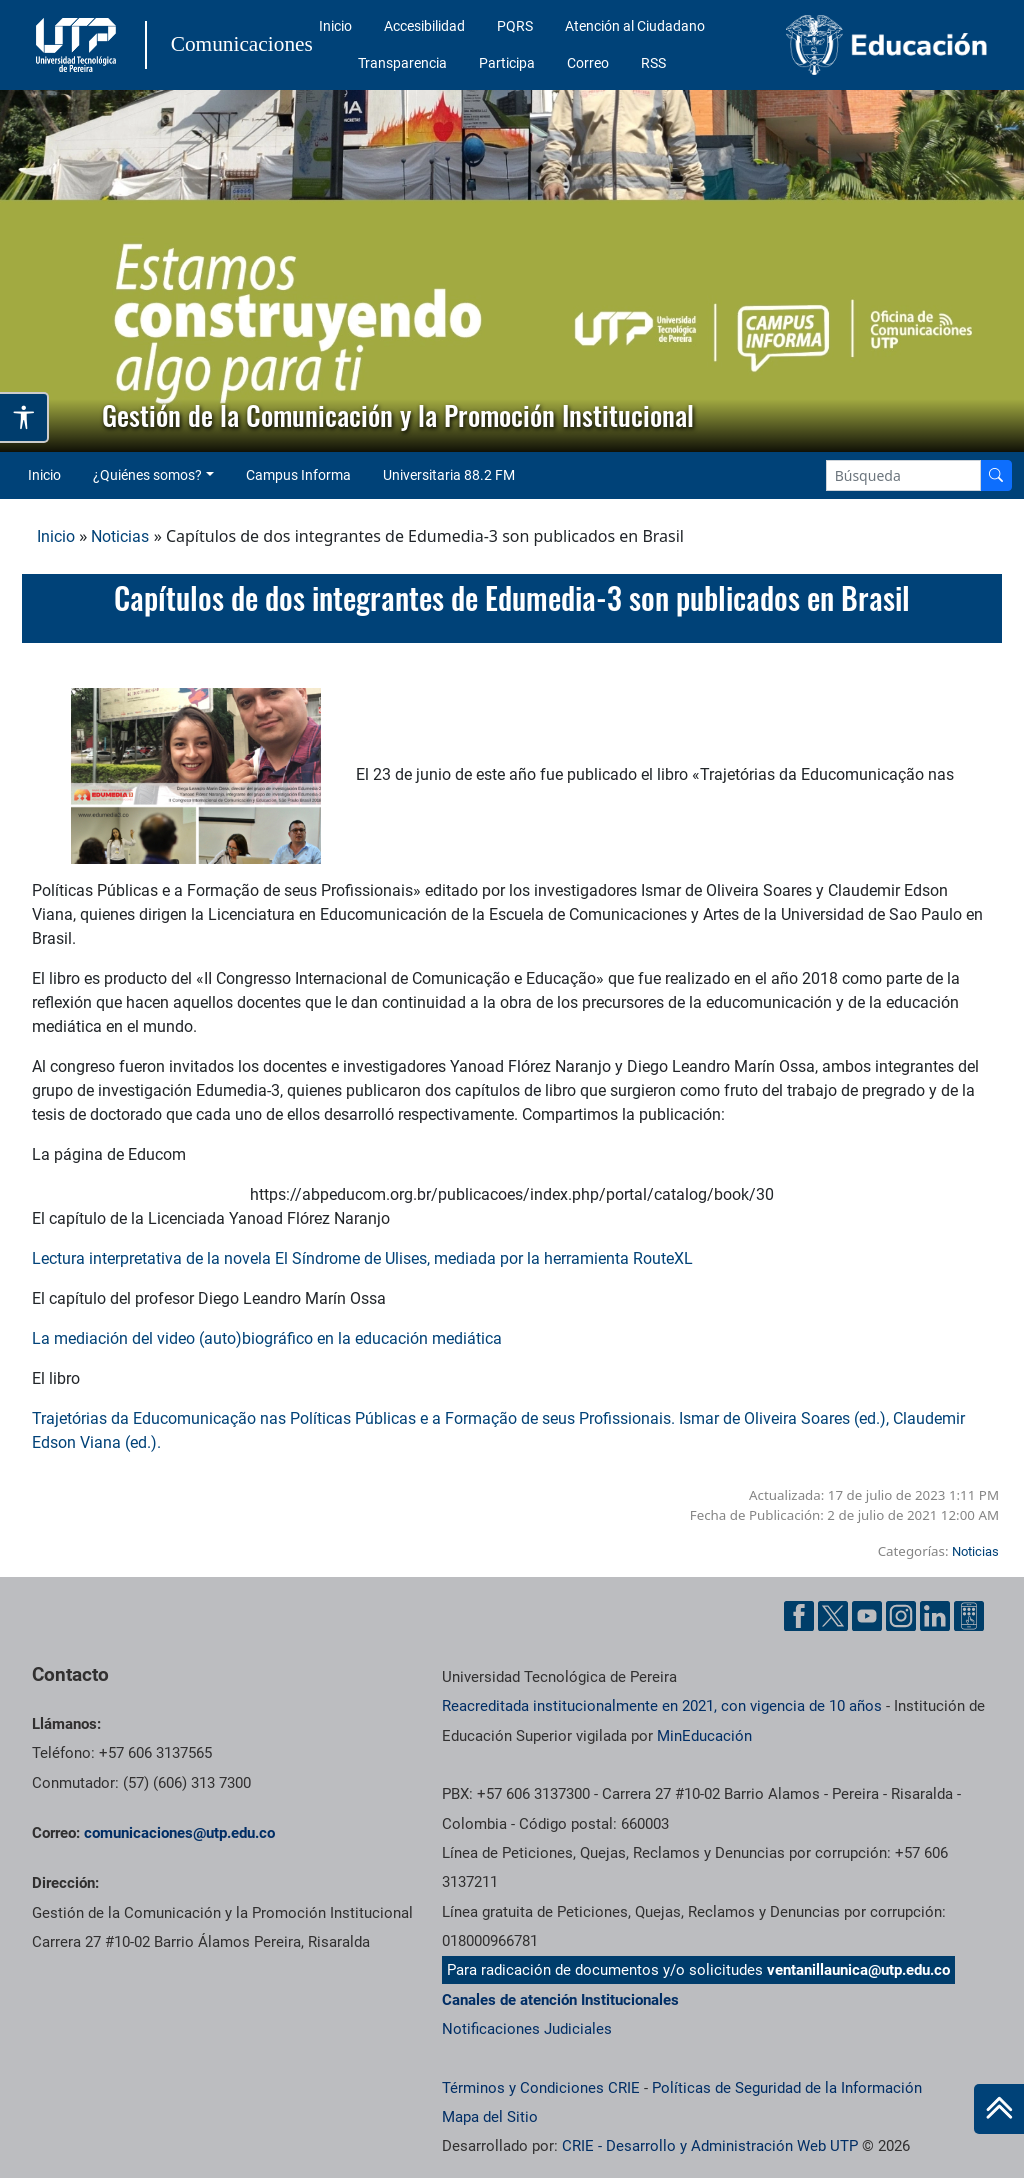 The height and width of the screenshot is (2178, 1024). I want to click on Lectura interpretativa de la novela El Síndrome de Ulises, mediada por la herramienta RouteXL, so click(362, 1258).